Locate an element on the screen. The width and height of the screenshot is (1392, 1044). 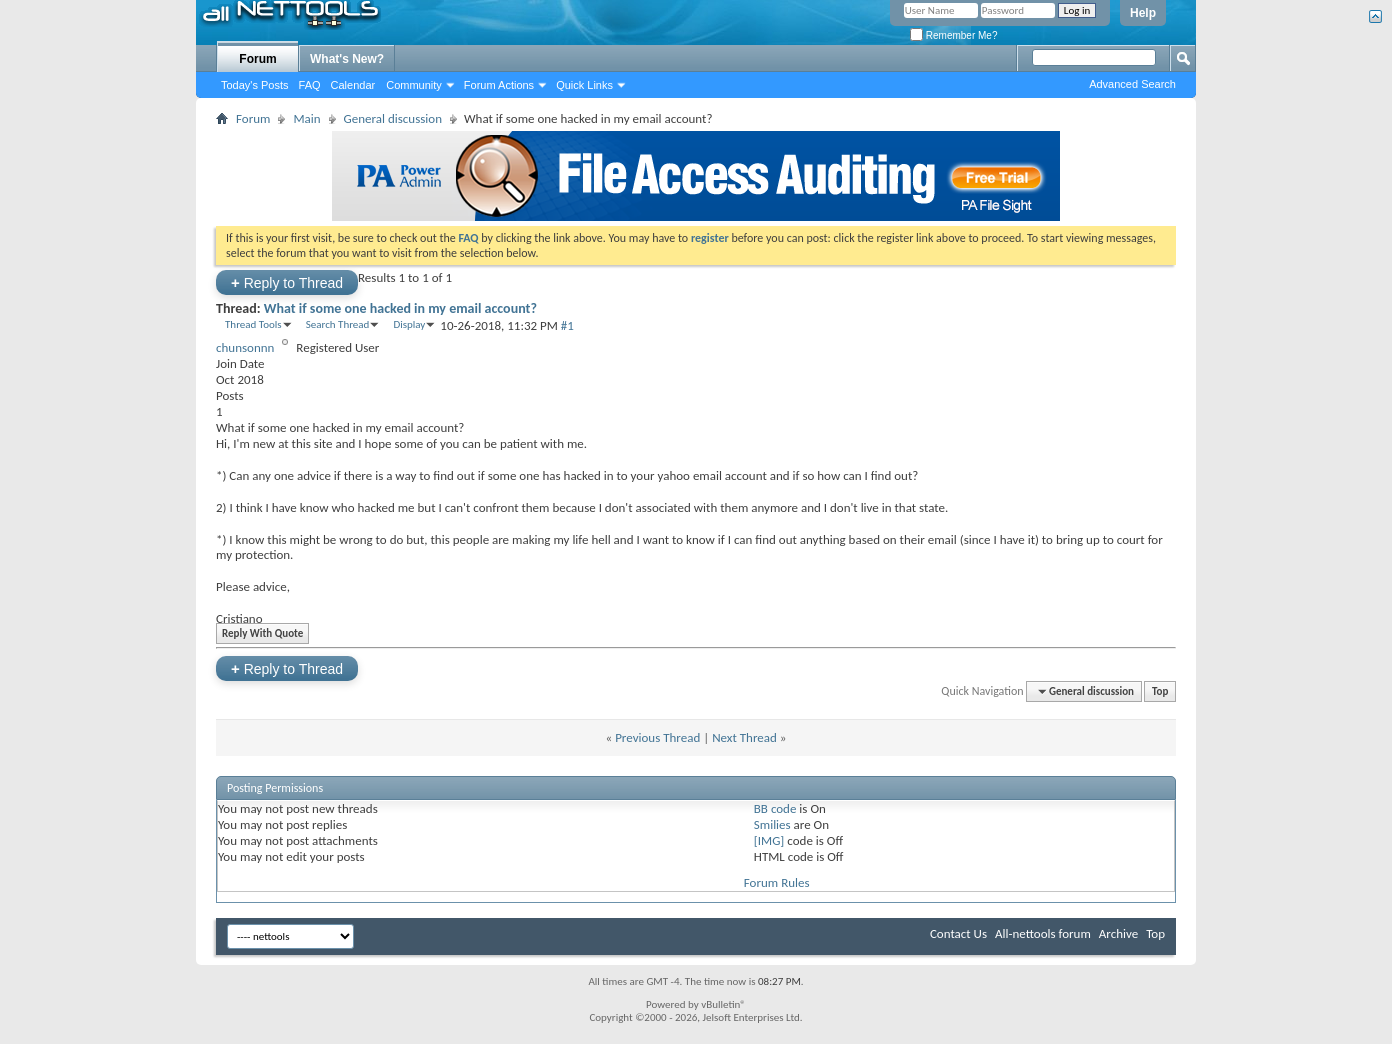
Thread Tools is located at coordinates (253, 324).